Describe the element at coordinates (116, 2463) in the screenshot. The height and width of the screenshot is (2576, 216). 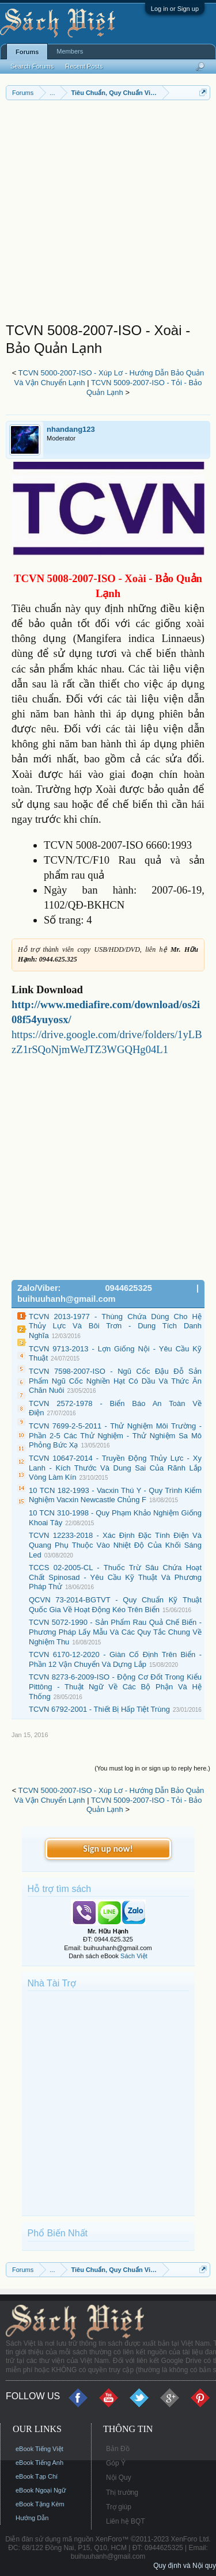
I see `Góp Ý` at that location.